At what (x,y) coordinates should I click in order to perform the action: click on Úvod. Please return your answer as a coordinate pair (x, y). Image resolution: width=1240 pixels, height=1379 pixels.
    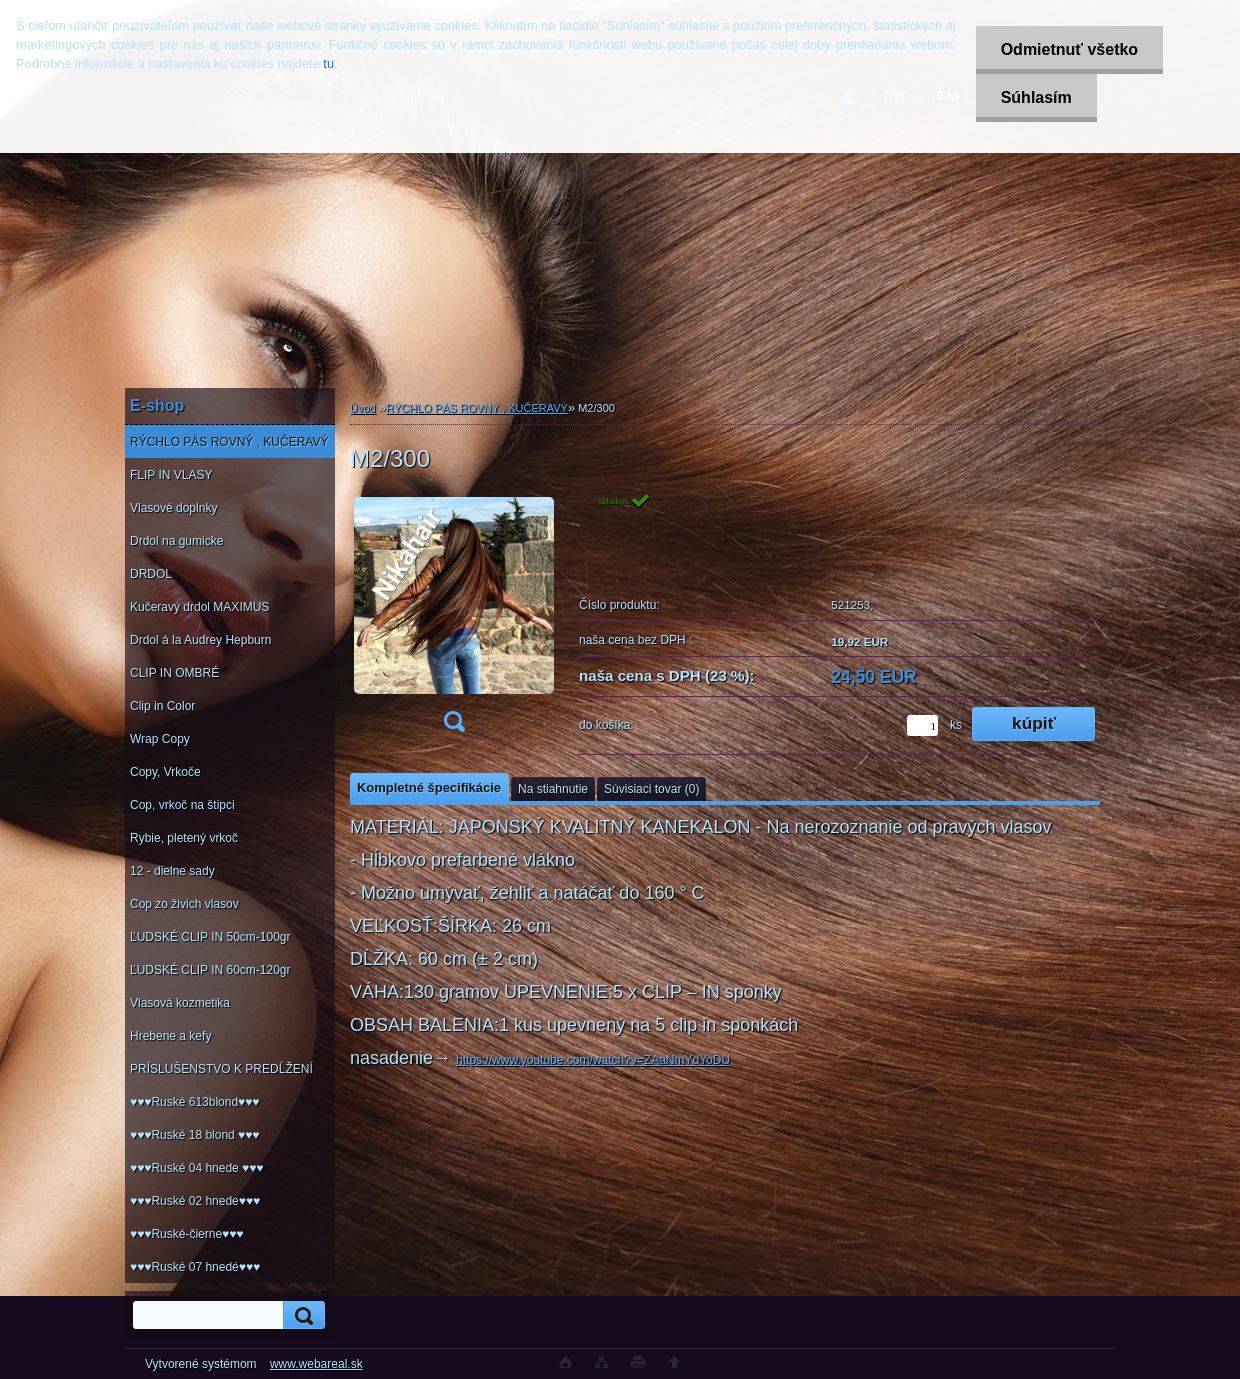
    Looking at the image, I should click on (363, 408).